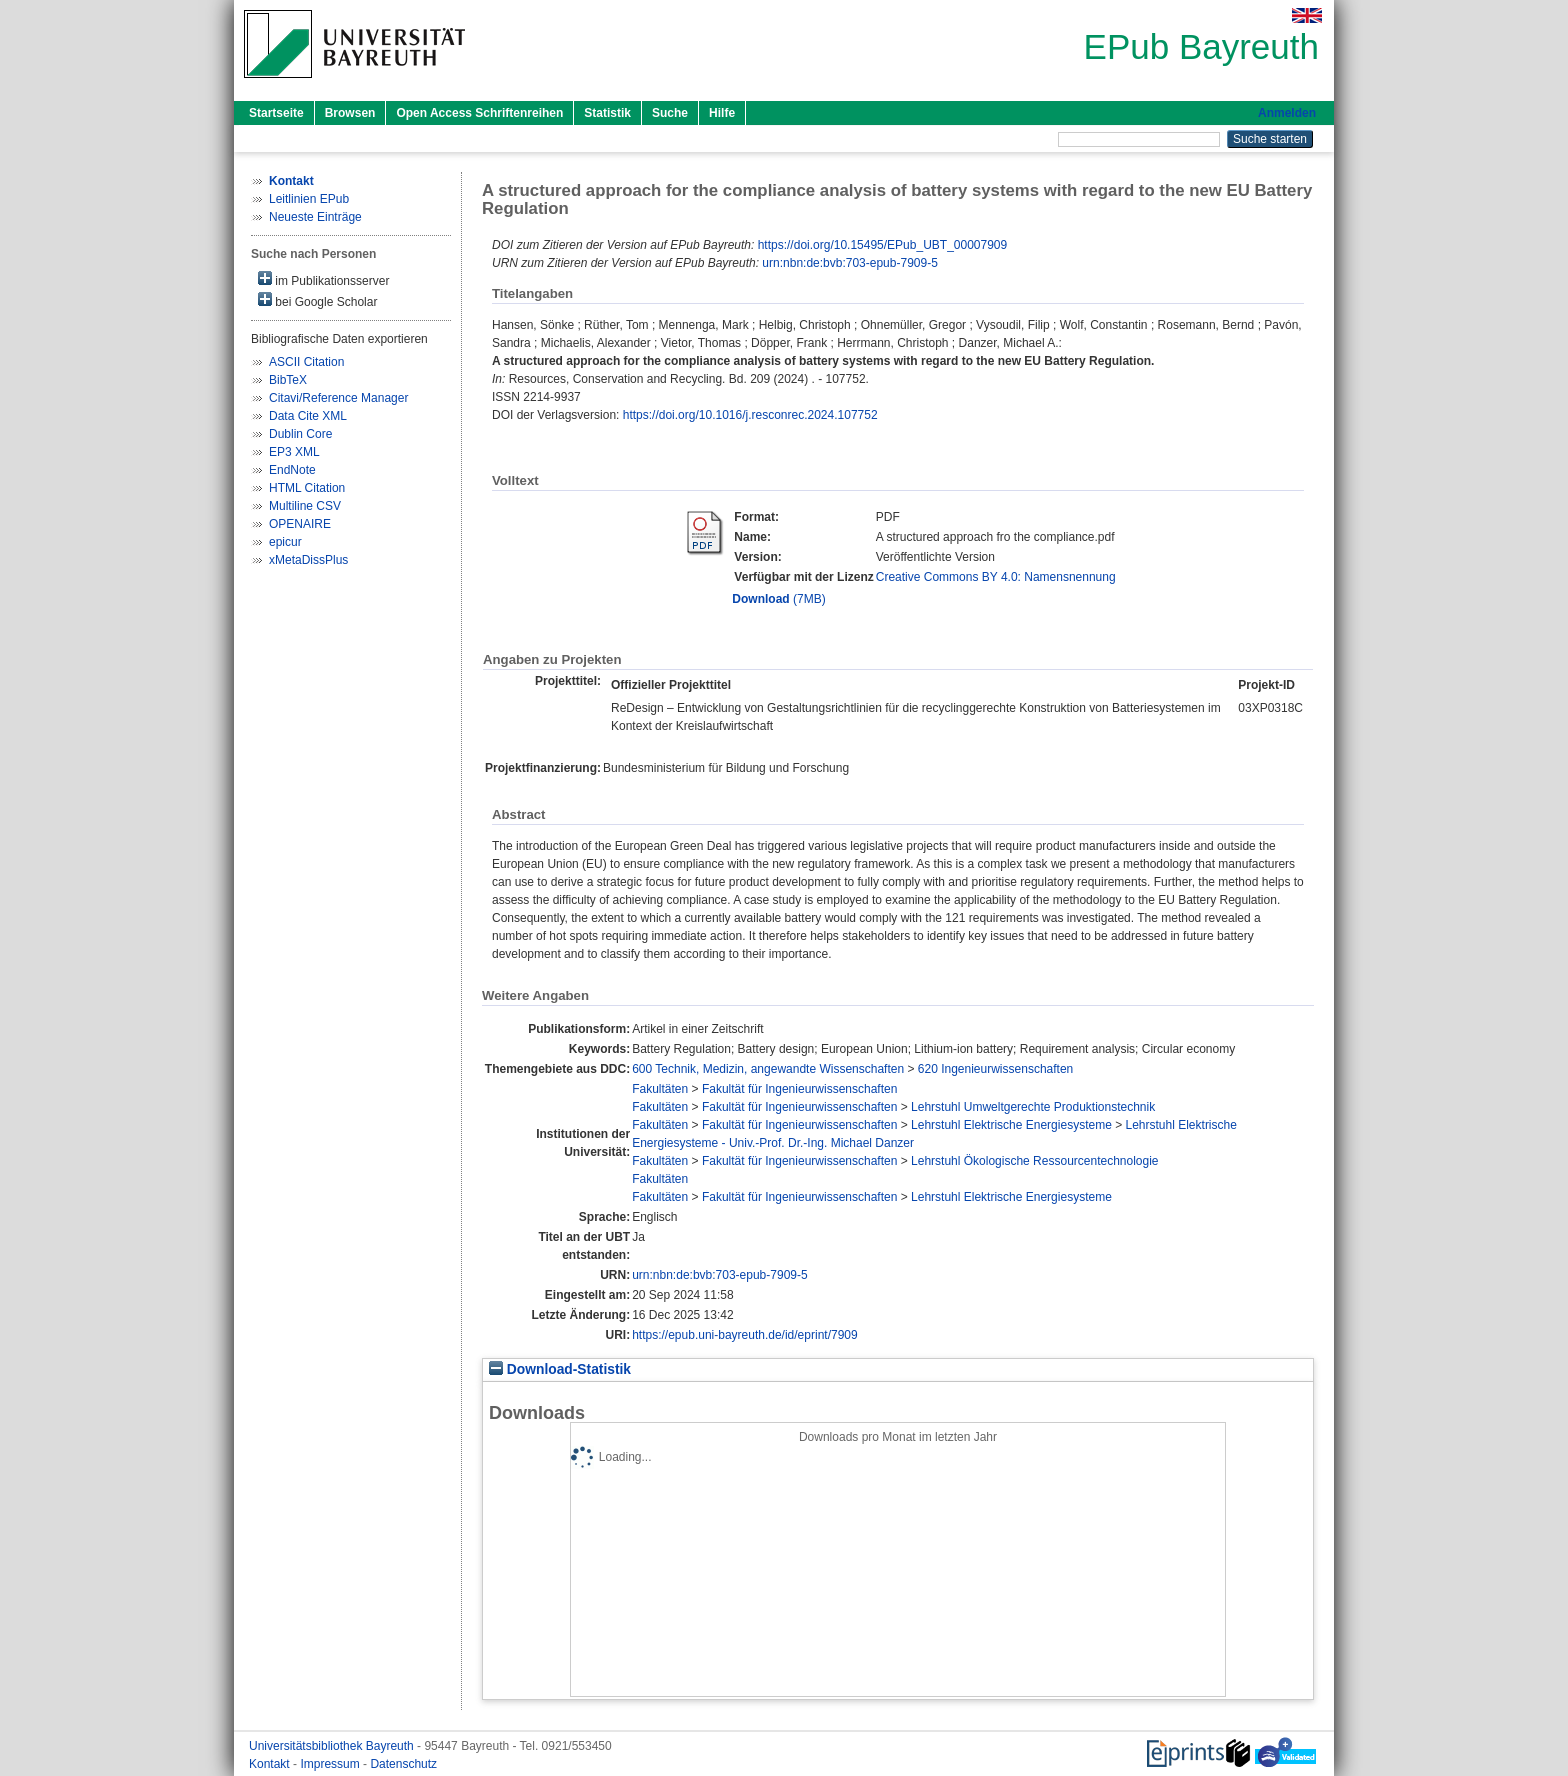  Describe the element at coordinates (306, 362) in the screenshot. I see `ASCII Citation` at that location.